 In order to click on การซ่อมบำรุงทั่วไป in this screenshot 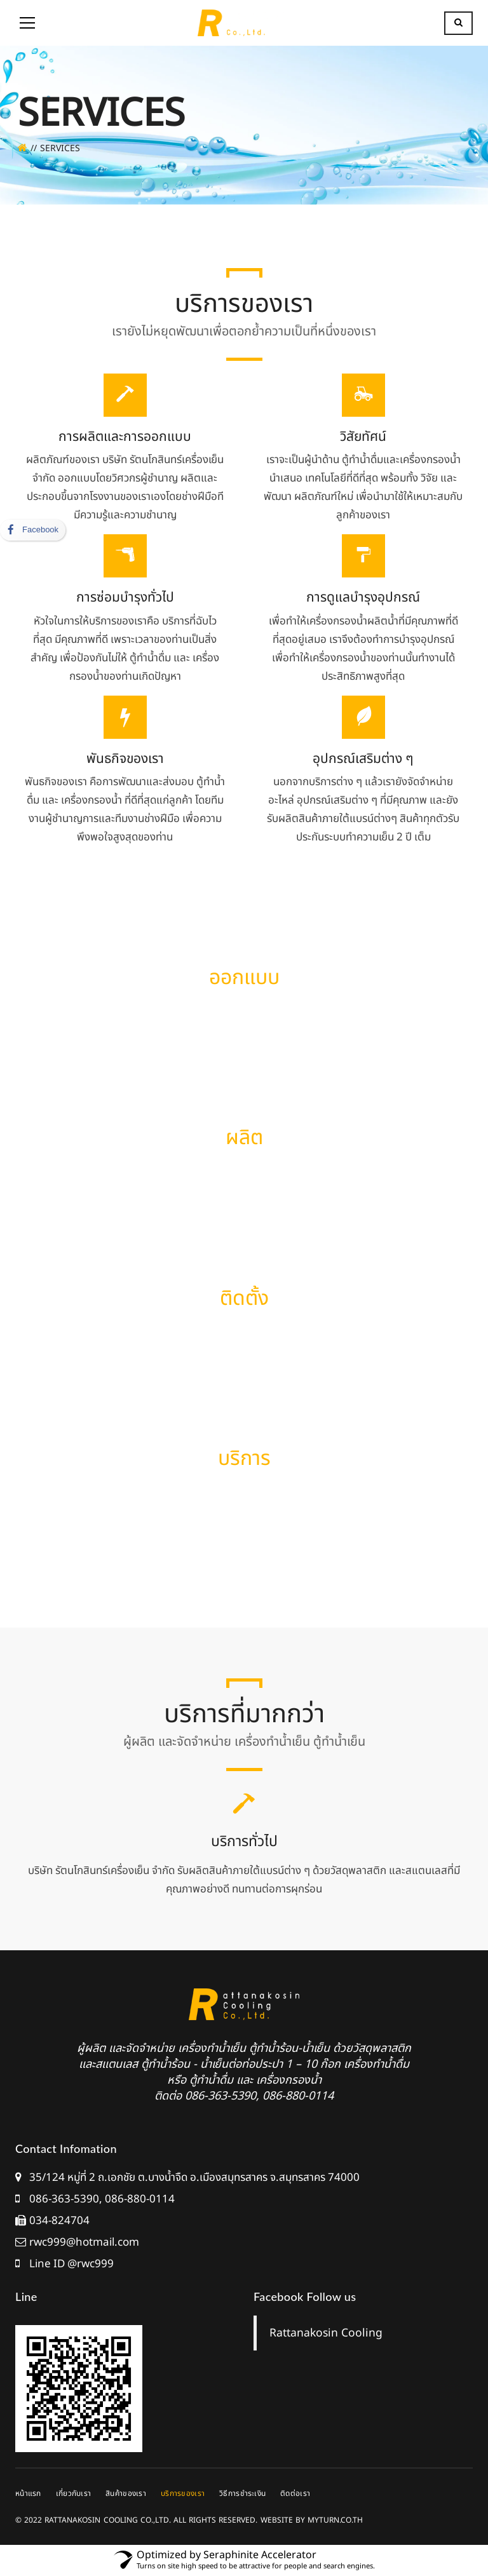, I will do `click(125, 597)`.